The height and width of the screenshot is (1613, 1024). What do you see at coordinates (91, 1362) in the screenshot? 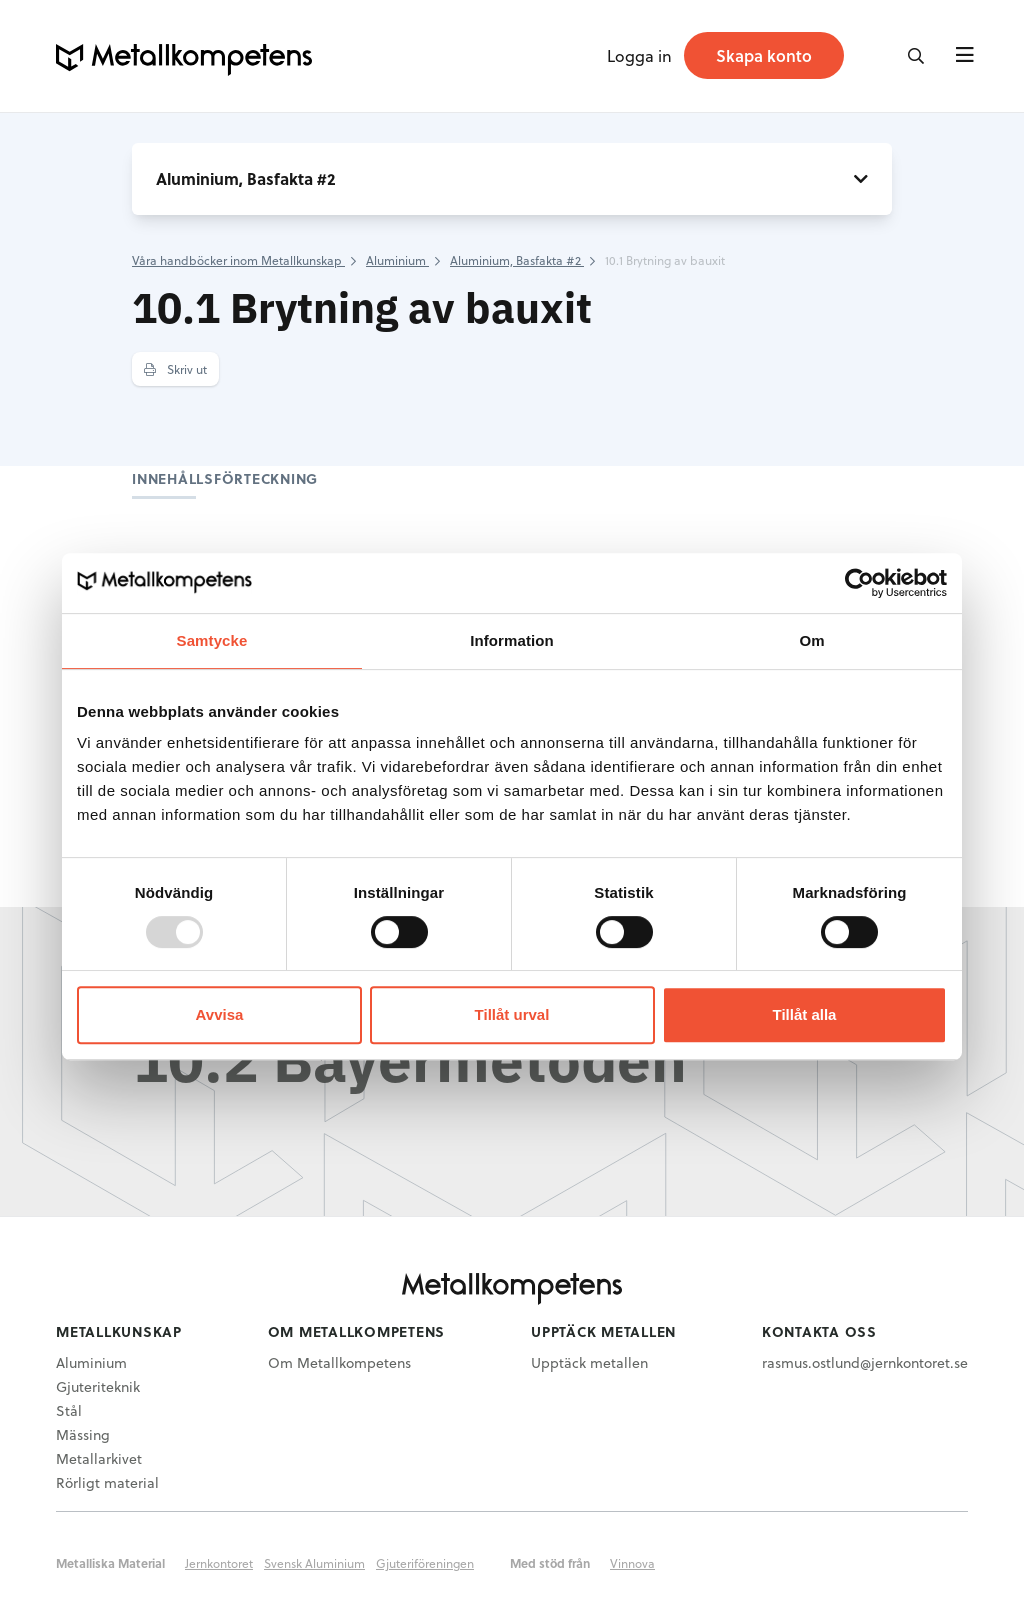
I see `Aluminium` at bounding box center [91, 1362].